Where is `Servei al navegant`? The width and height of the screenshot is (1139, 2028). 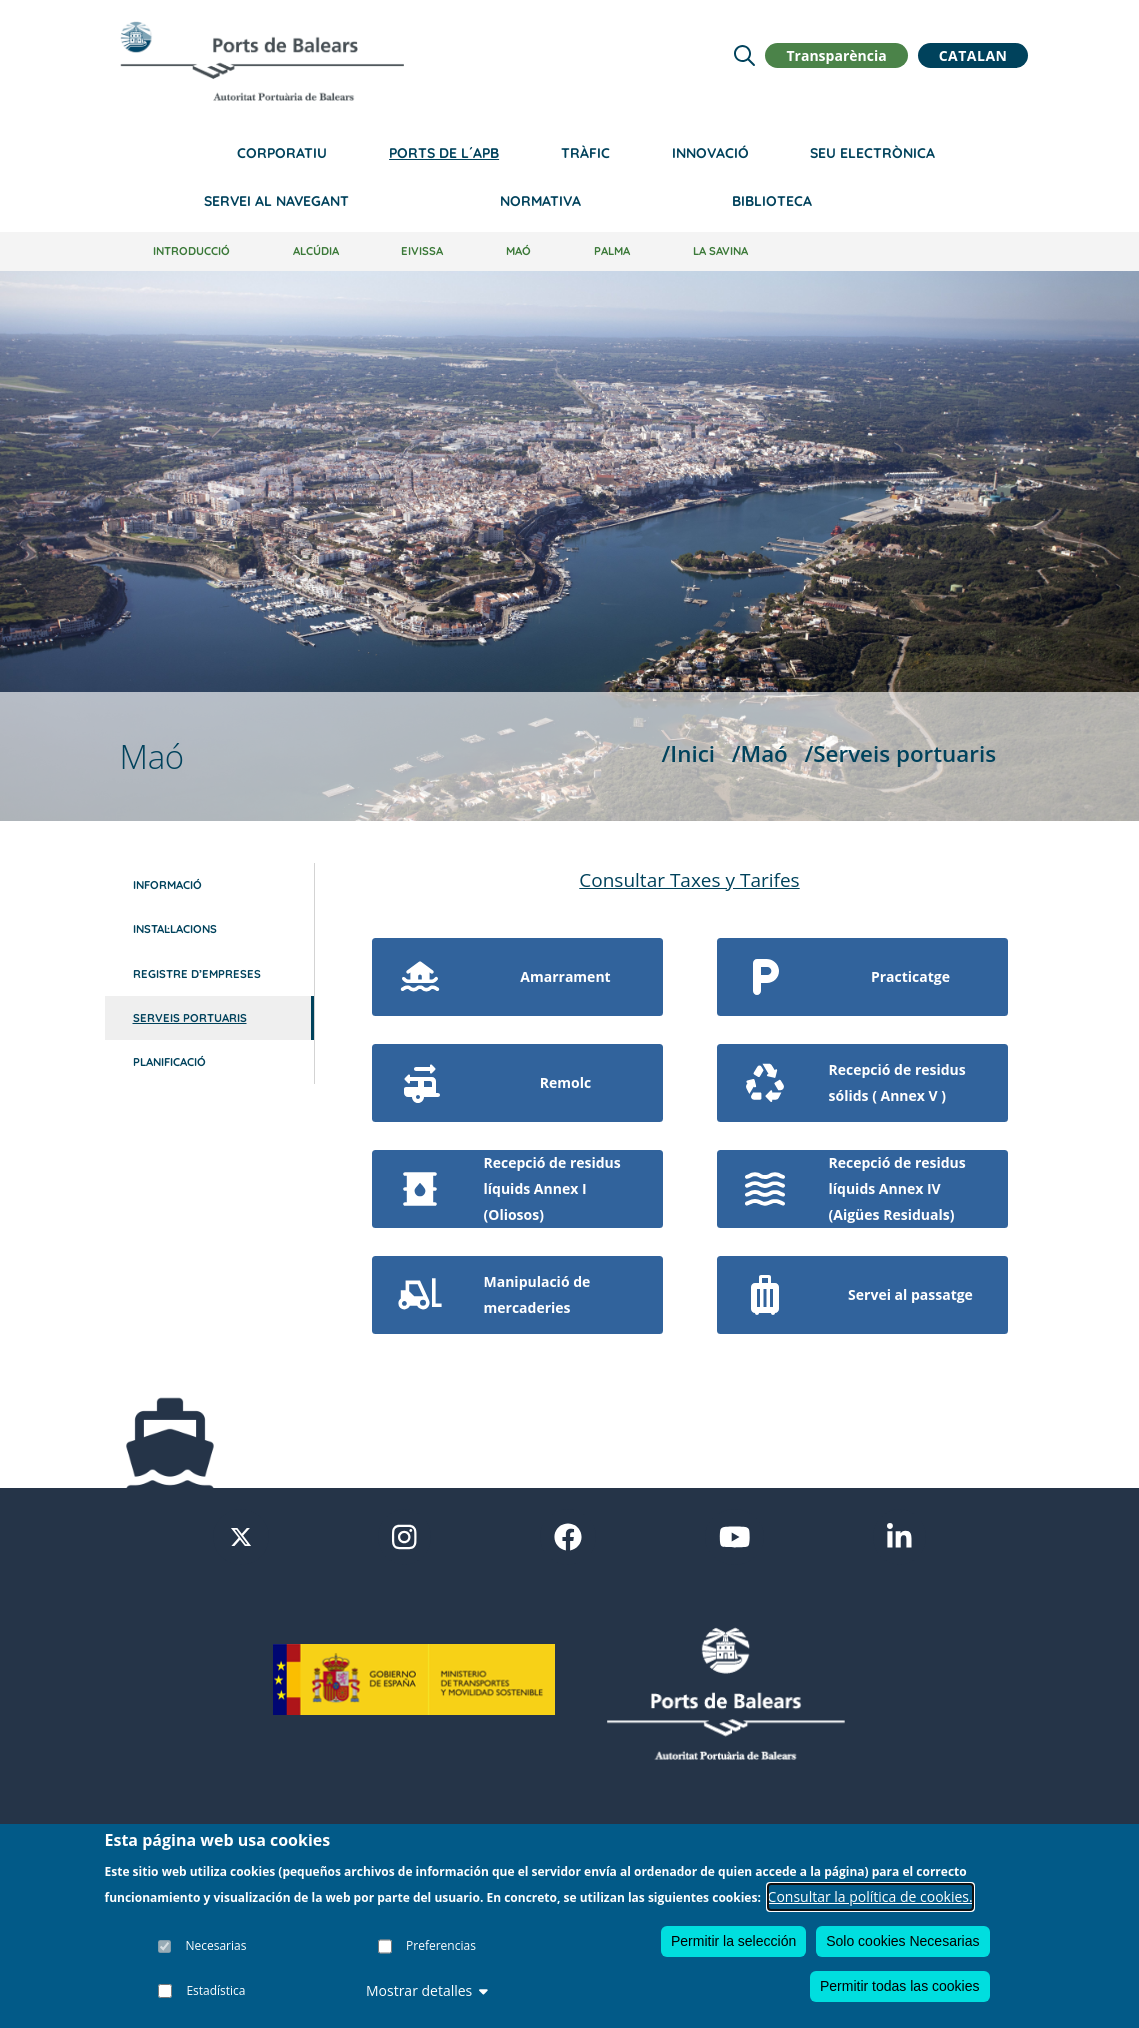 Servei al navegant is located at coordinates (276, 201).